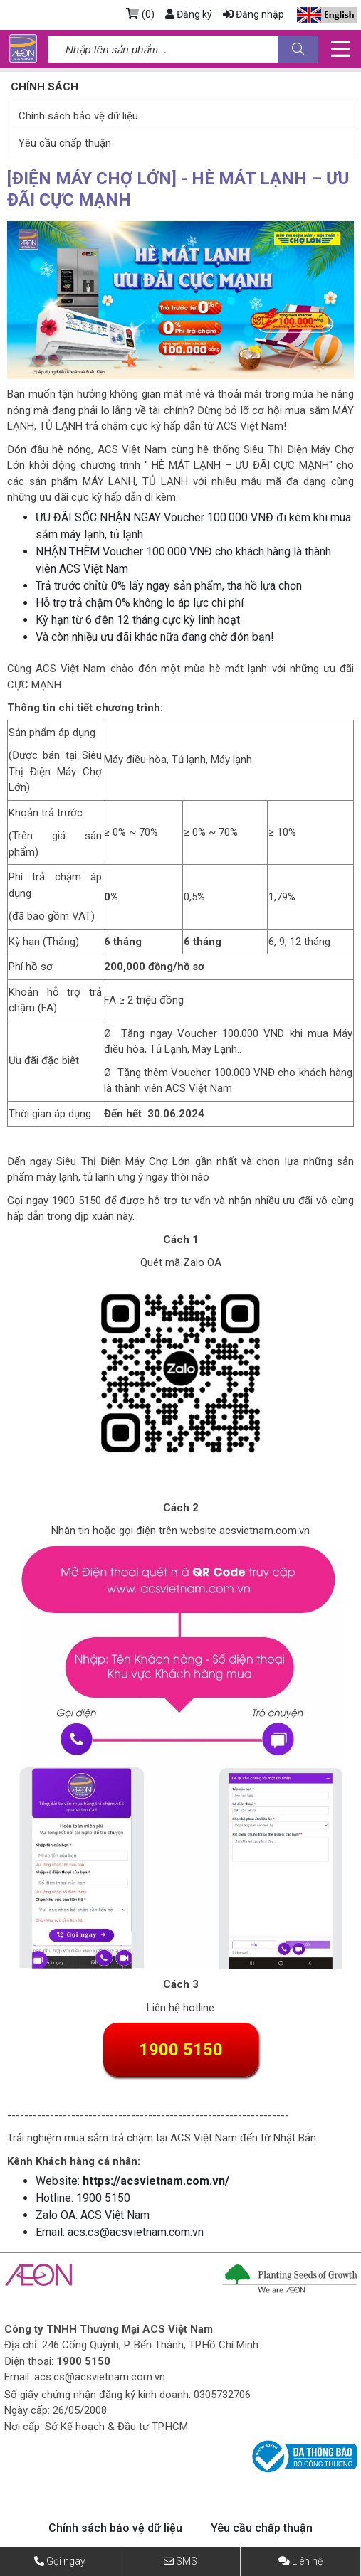 The height and width of the screenshot is (2576, 361). I want to click on Liên hệ, so click(307, 2561).